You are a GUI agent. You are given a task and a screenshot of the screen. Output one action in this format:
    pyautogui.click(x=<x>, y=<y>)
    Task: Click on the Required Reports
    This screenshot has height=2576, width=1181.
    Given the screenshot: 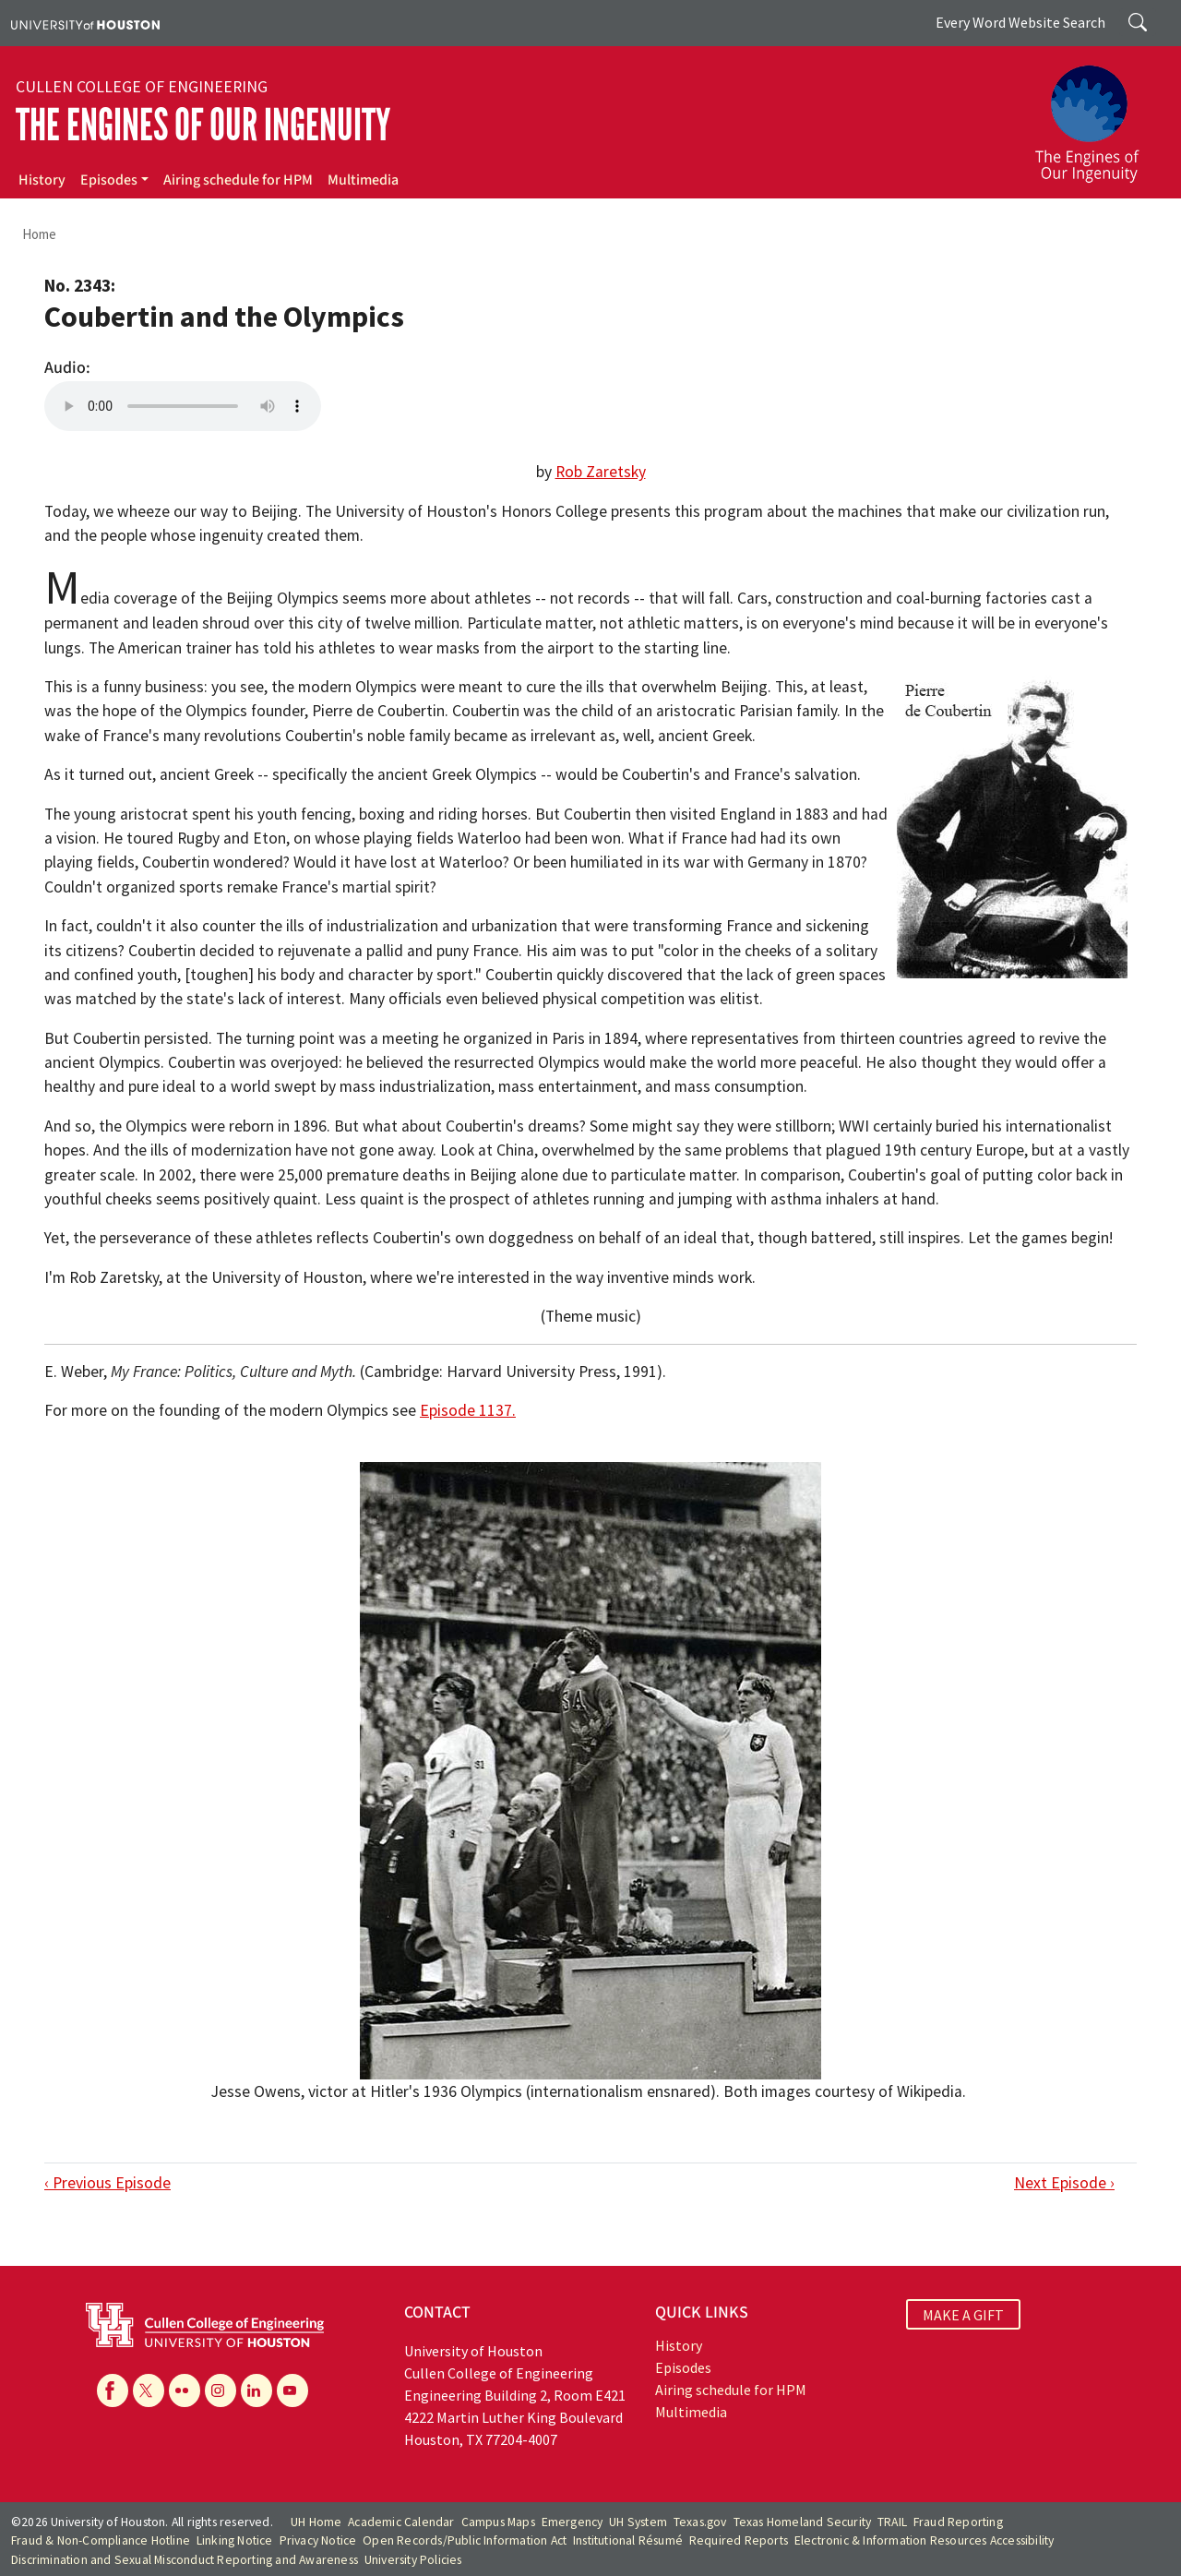 What is the action you would take?
    pyautogui.click(x=738, y=2540)
    